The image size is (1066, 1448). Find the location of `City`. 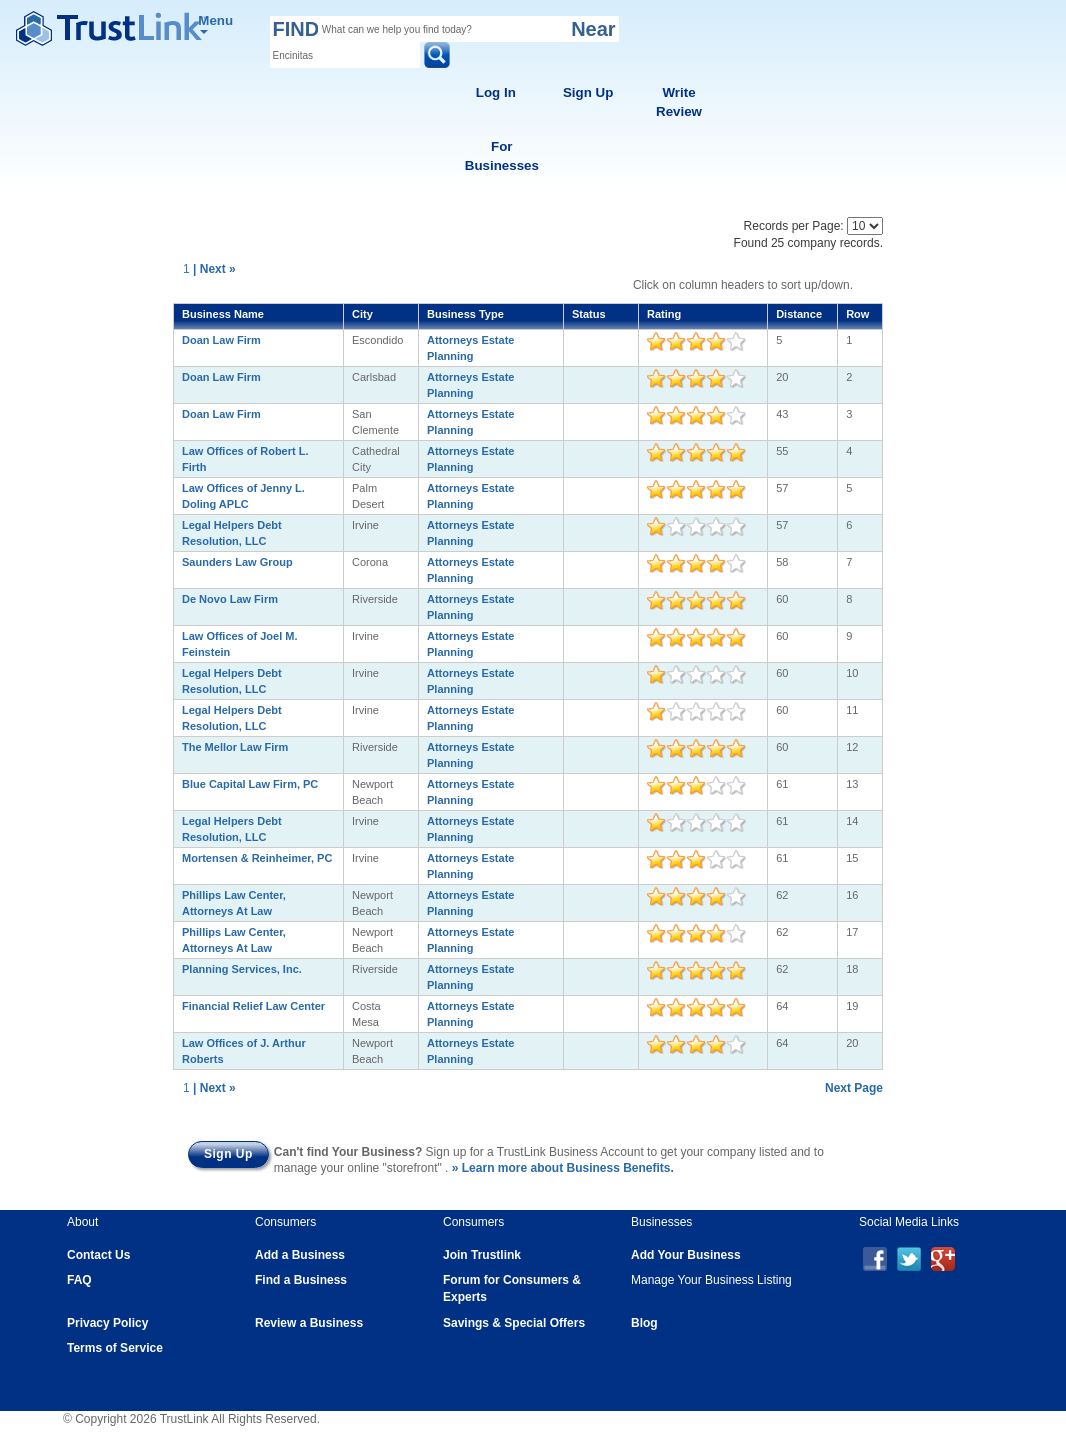

City is located at coordinates (362, 314).